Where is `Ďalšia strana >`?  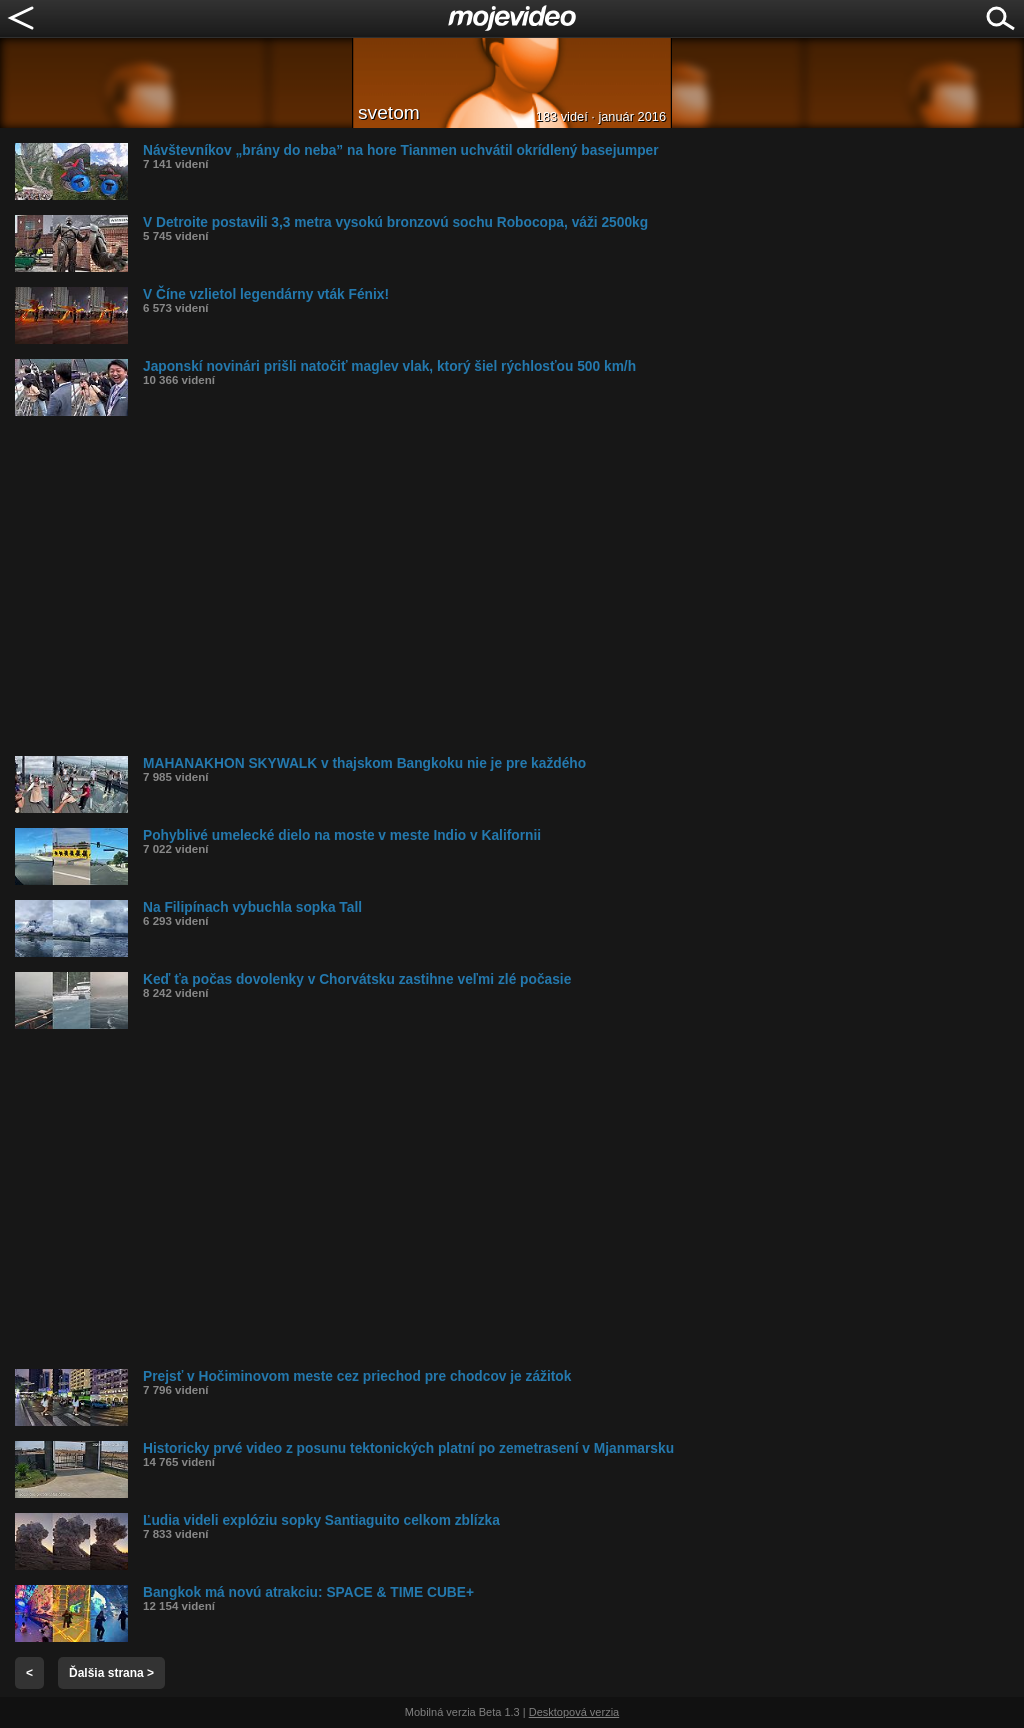 Ďalšia strana > is located at coordinates (111, 1673).